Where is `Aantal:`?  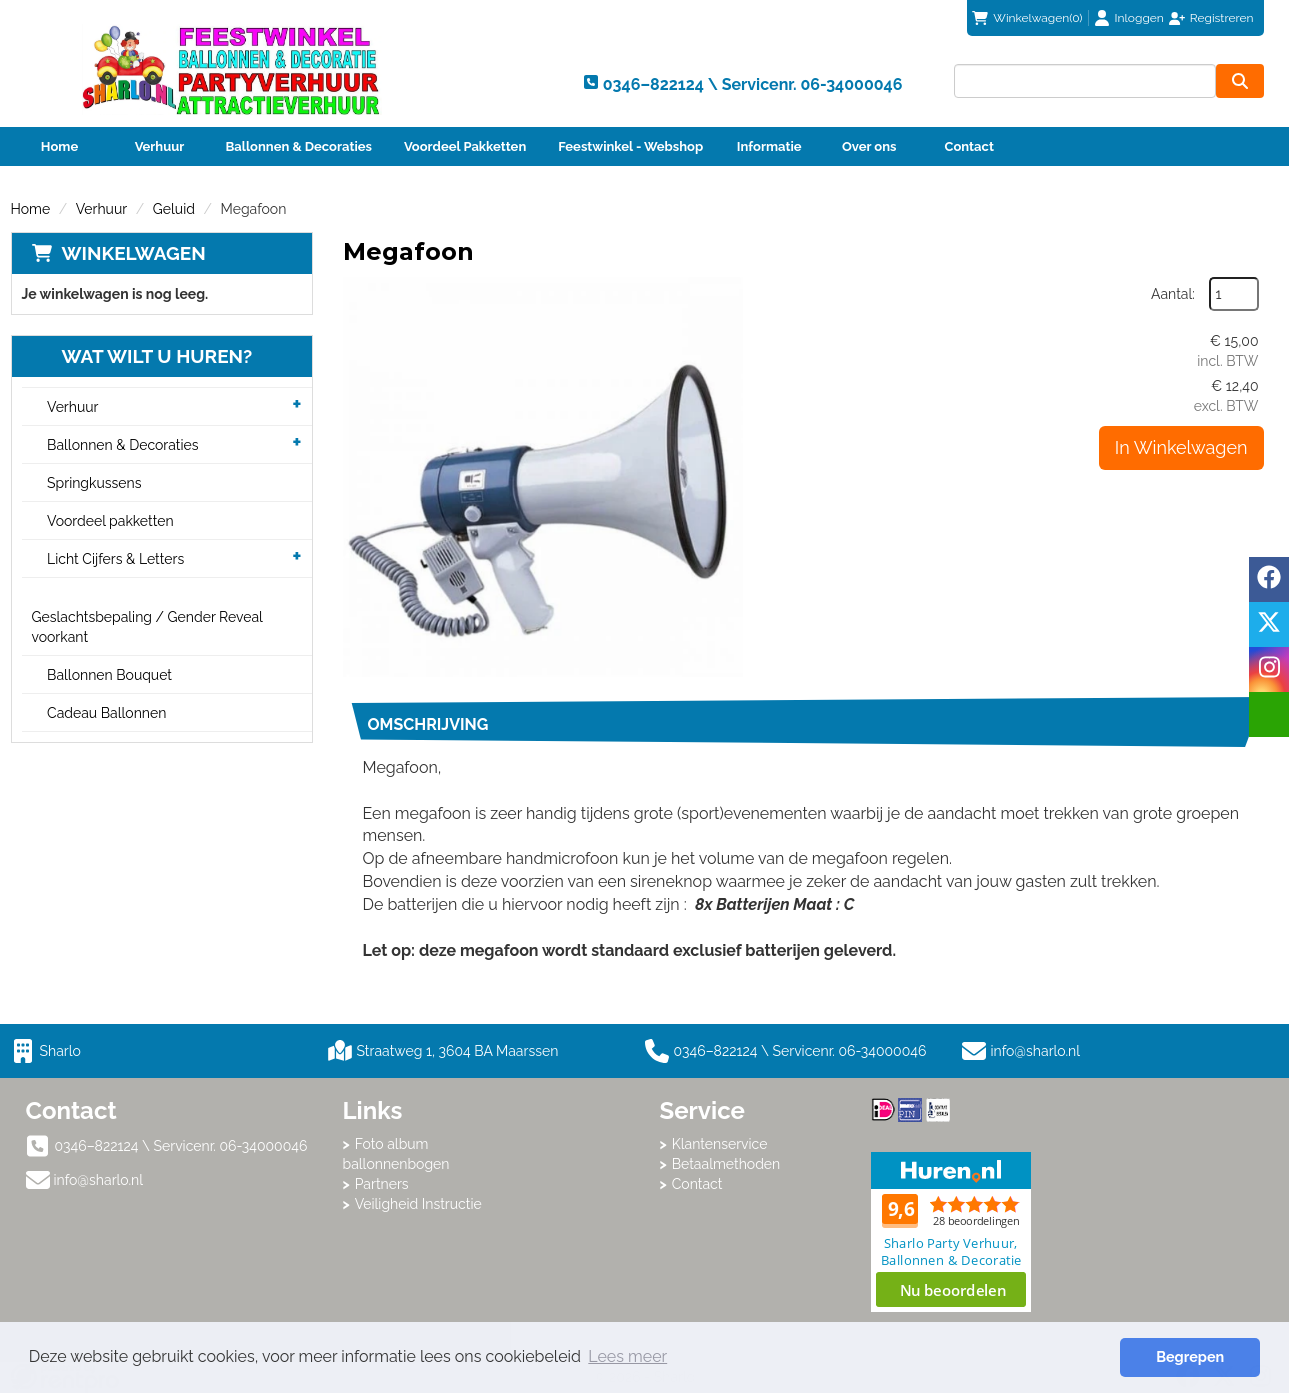
Aantal: is located at coordinates (1173, 294).